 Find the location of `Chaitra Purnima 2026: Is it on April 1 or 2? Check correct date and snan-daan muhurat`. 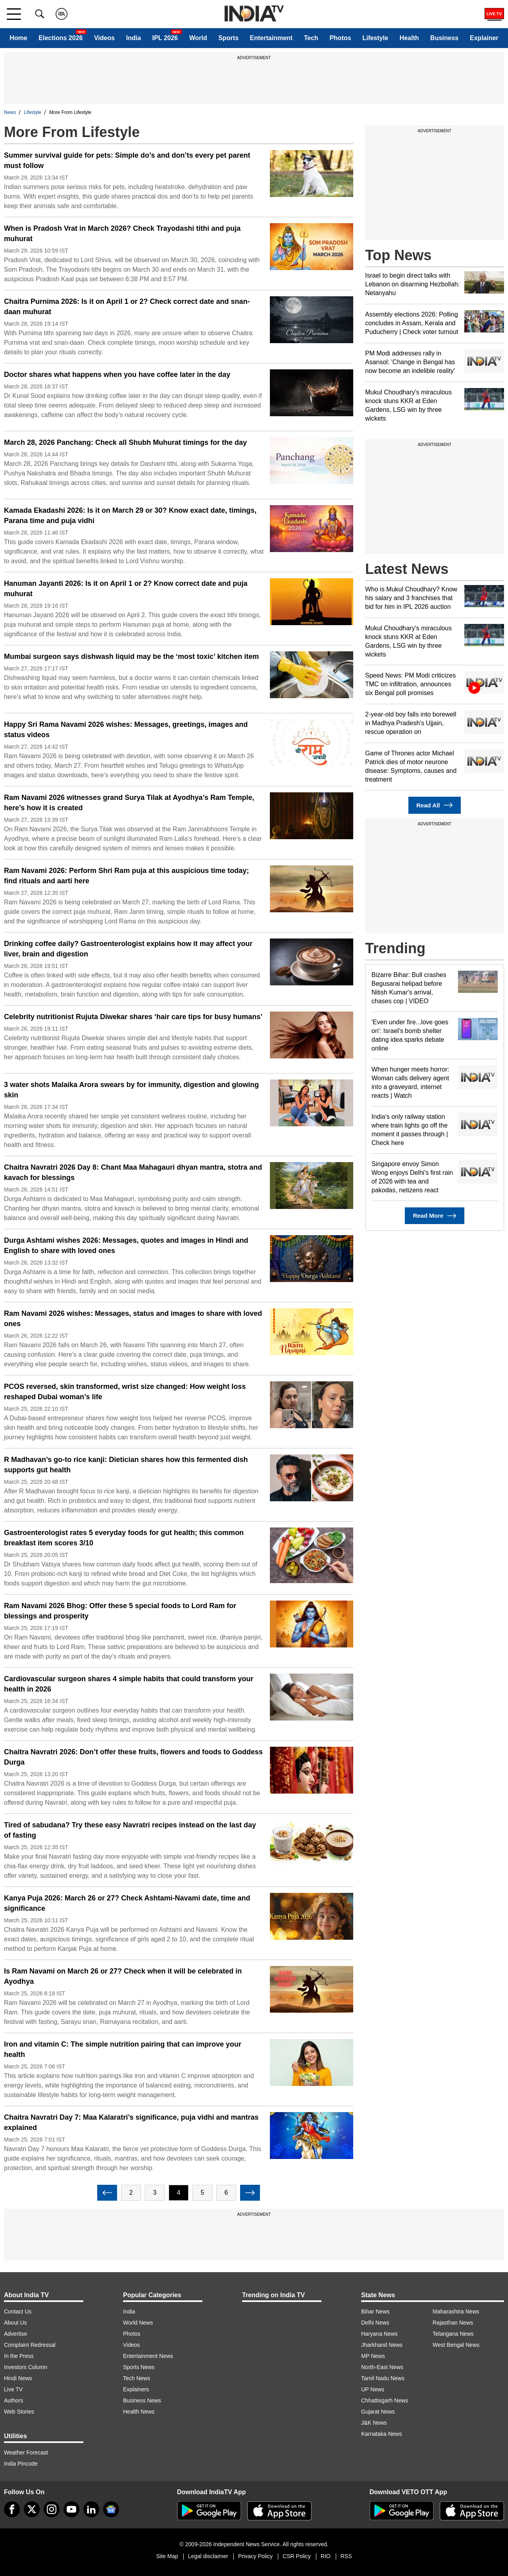

Chaitra Purnima 2026: Is it on April 1 or 2? Check correct date and snan-daan muhurat is located at coordinates (127, 306).